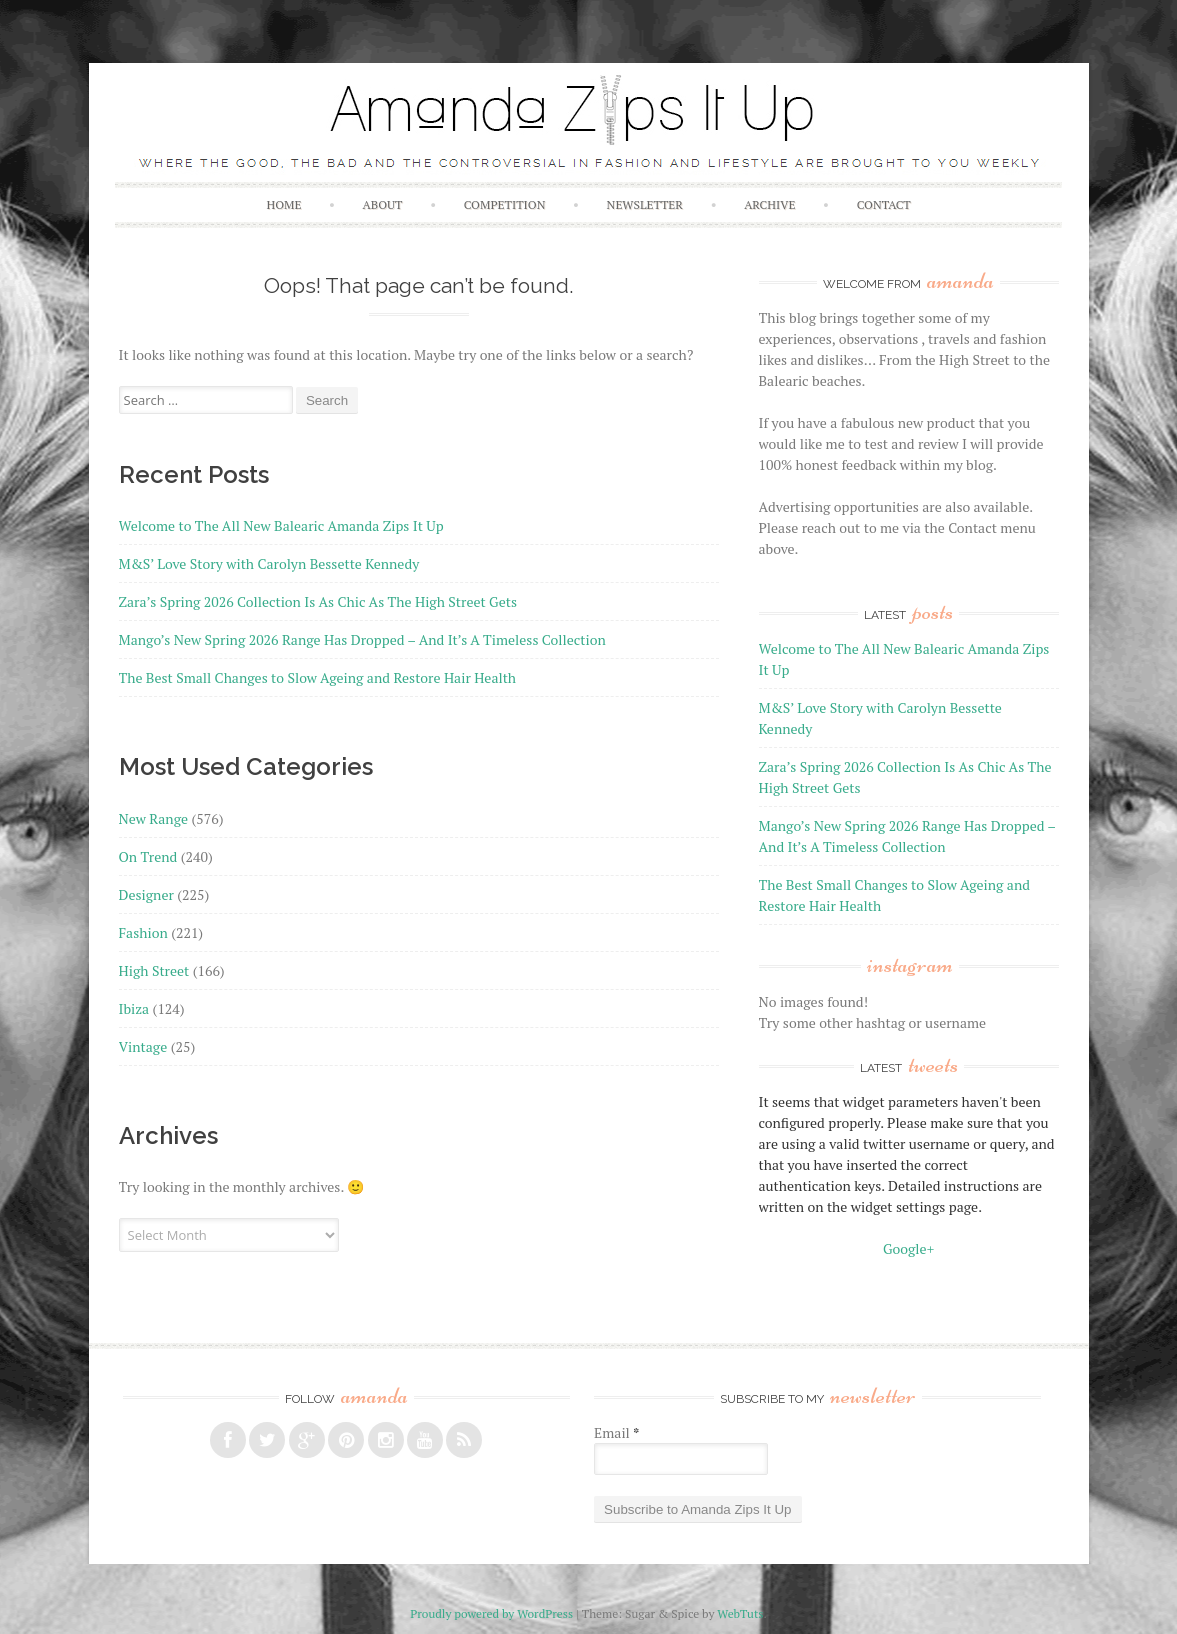  What do you see at coordinates (318, 677) in the screenshot?
I see `The Best Small Changes to Slow Ageing and Restore Hair Health` at bounding box center [318, 677].